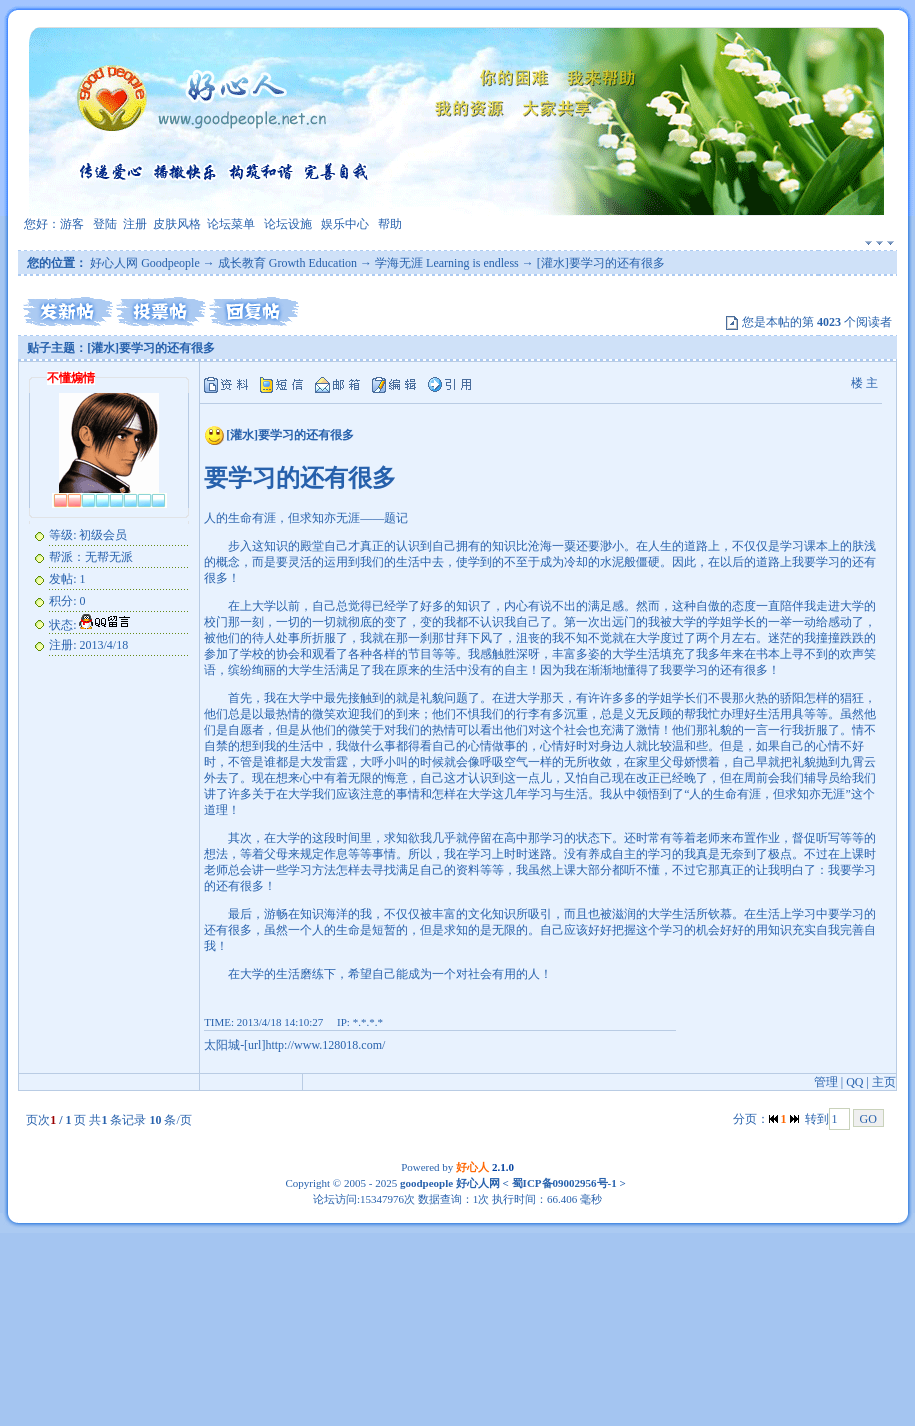  I want to click on 好心人网 Goodpeople, so click(145, 263).